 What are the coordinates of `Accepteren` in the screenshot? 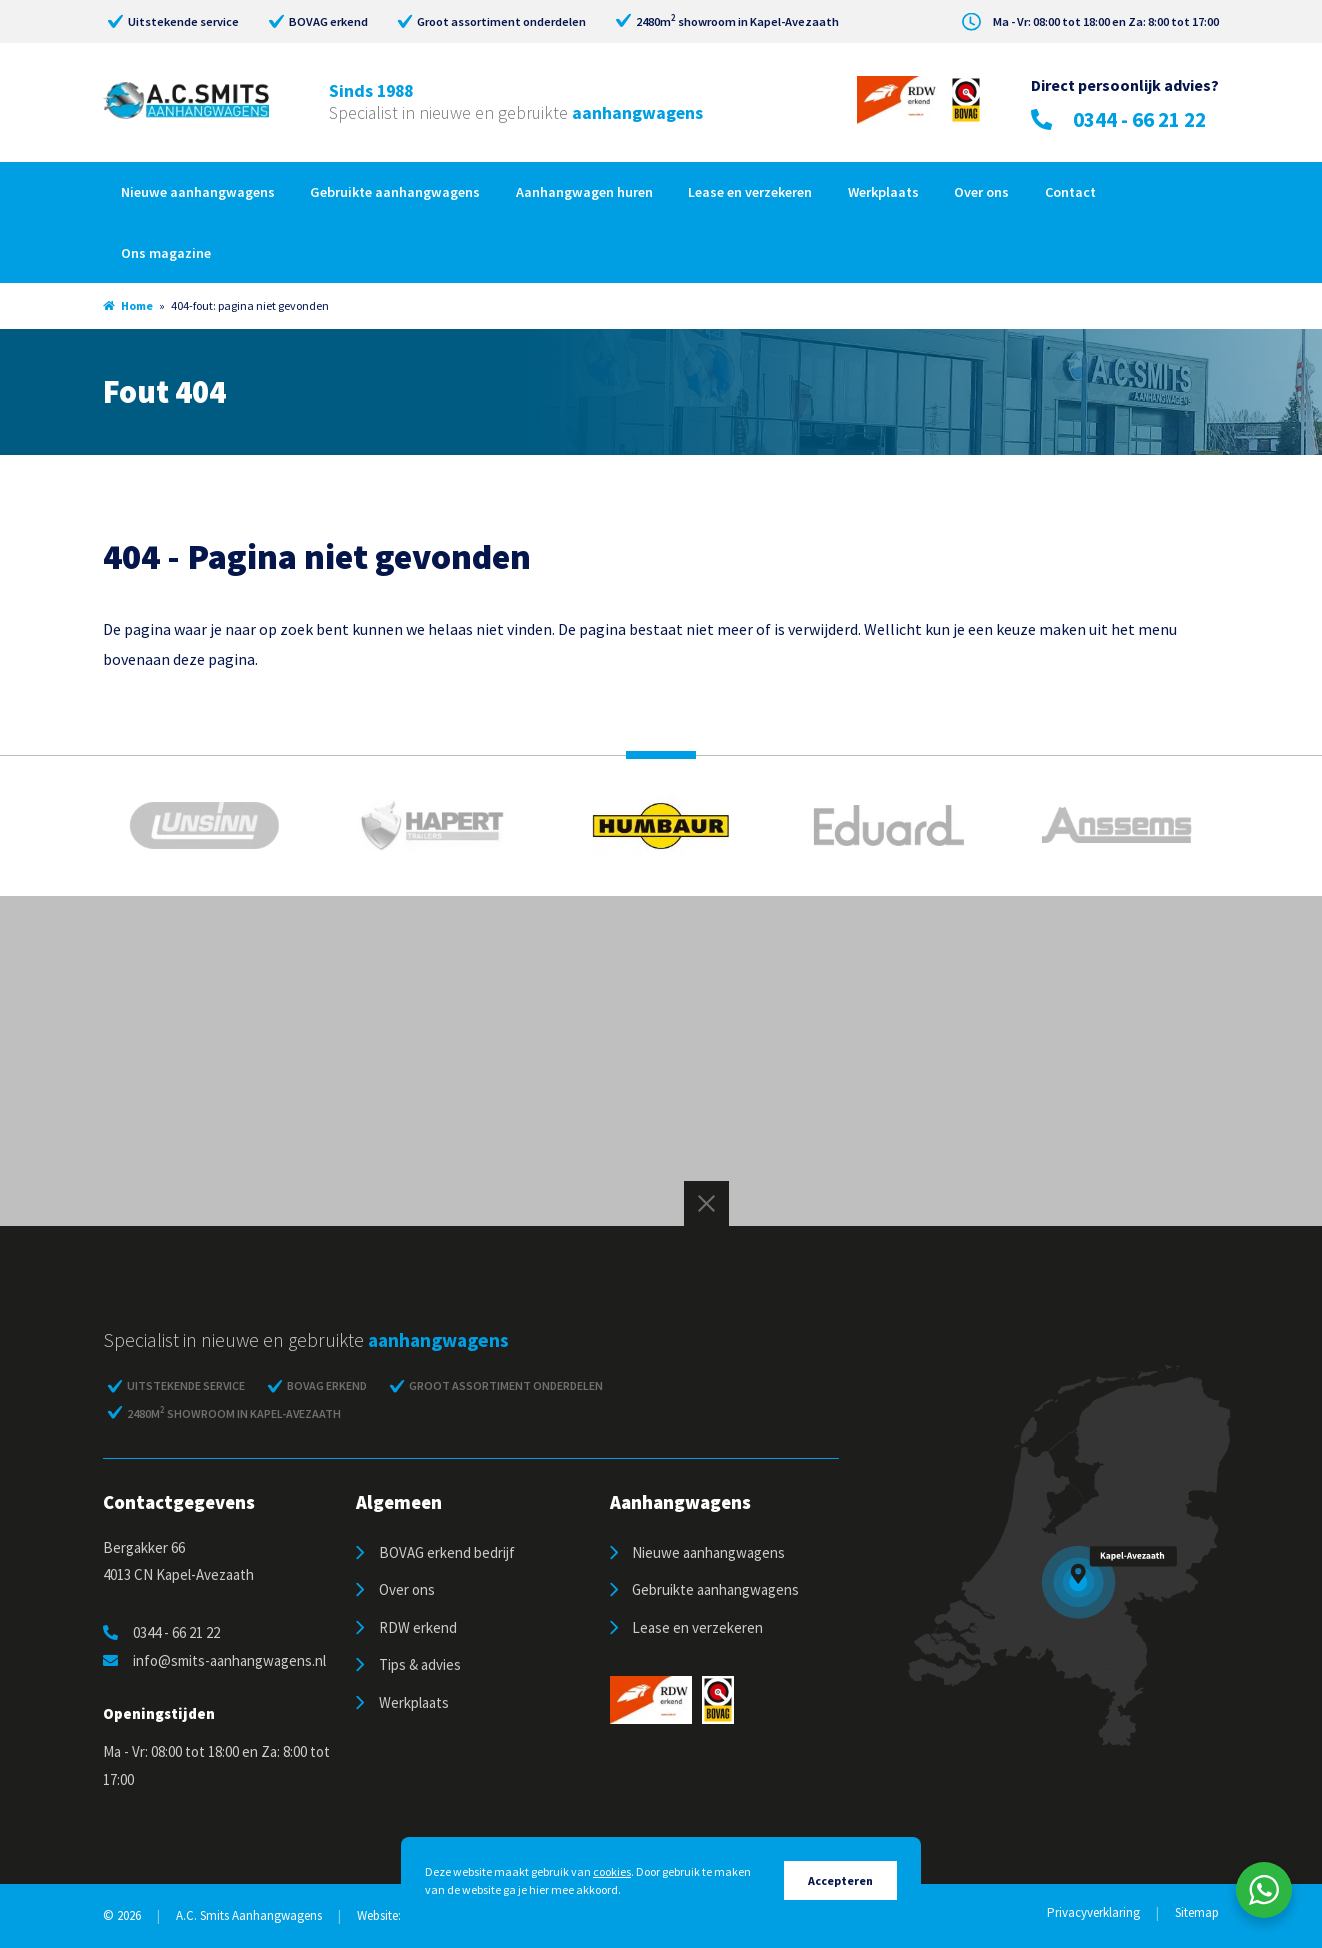 It's located at (840, 1880).